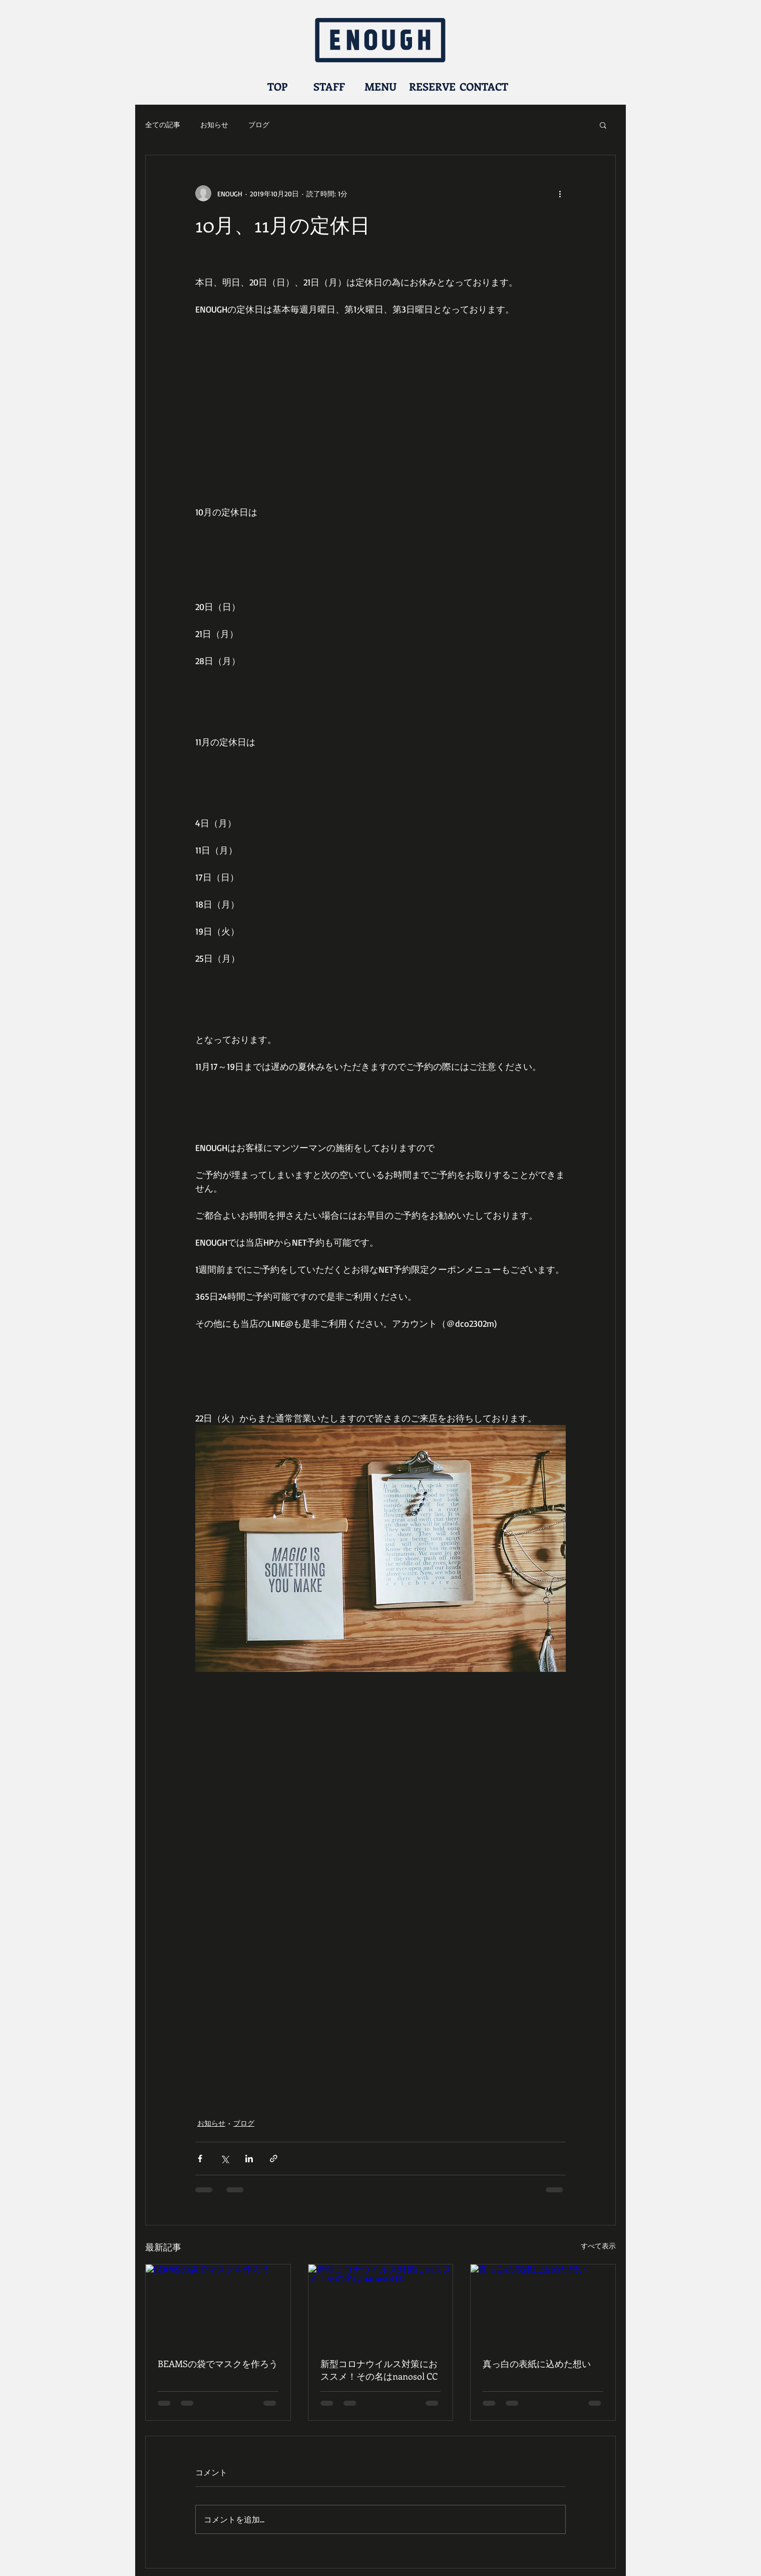 The image size is (761, 2576). What do you see at coordinates (598, 2245) in the screenshot?
I see `すべて表示` at bounding box center [598, 2245].